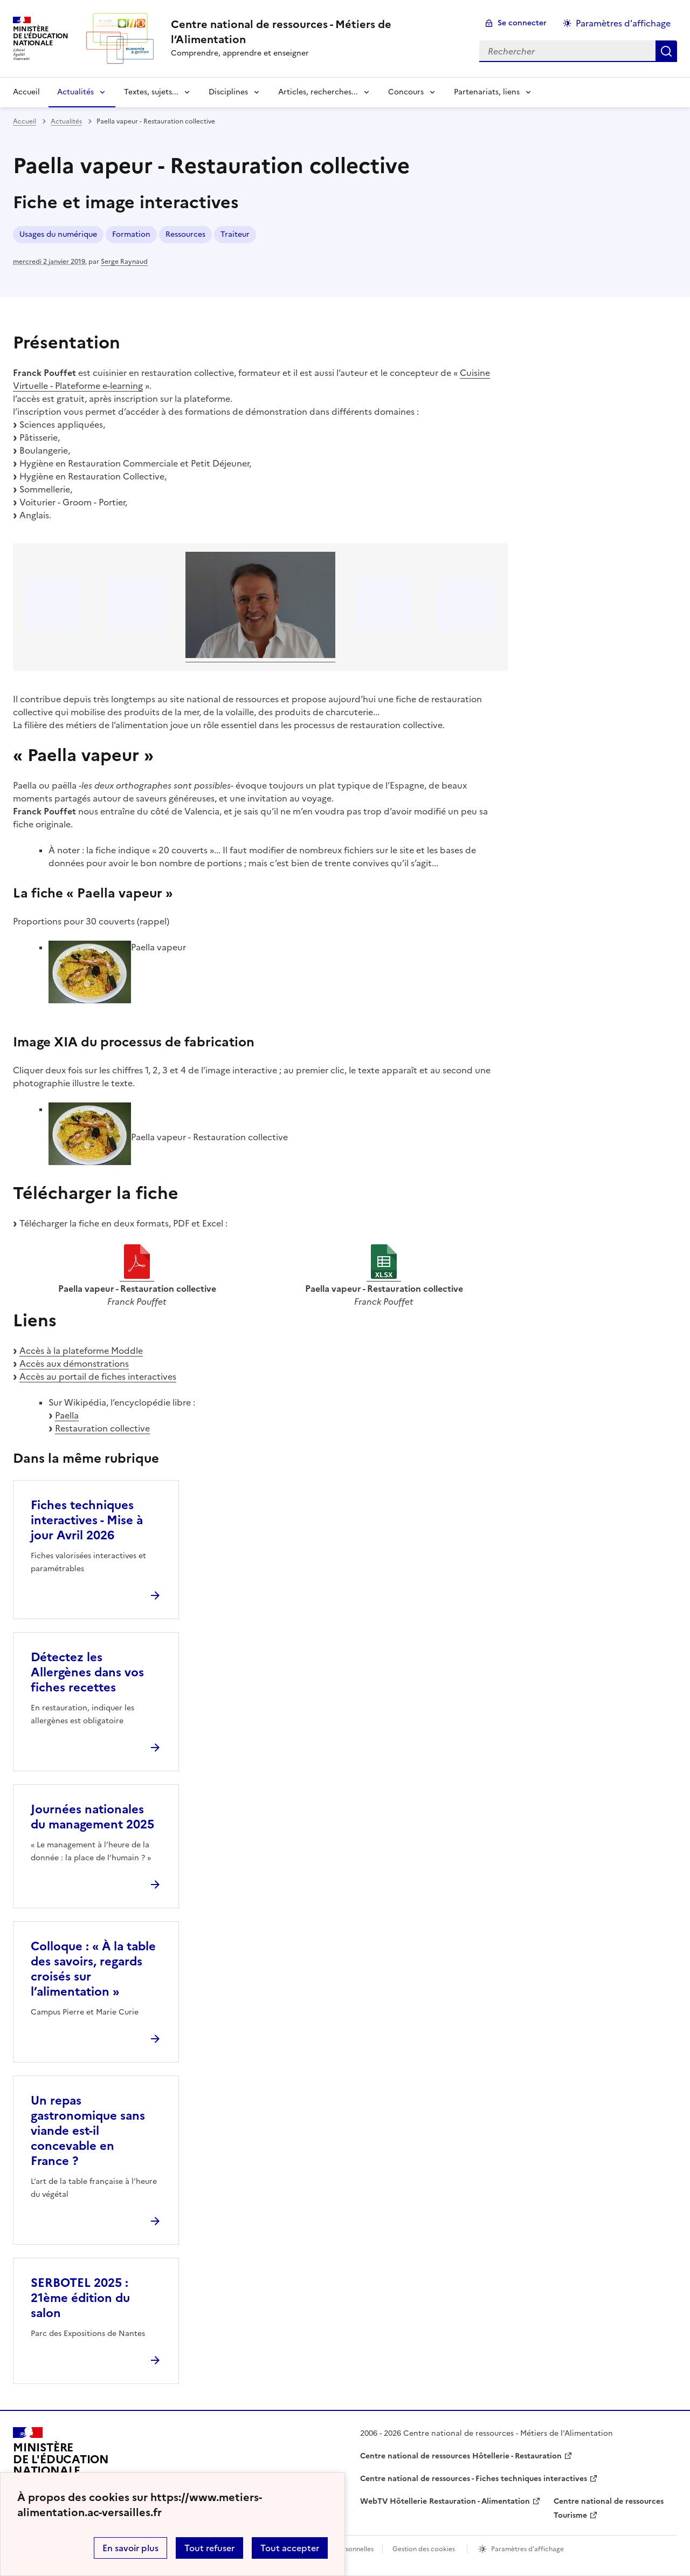 The image size is (690, 2576). What do you see at coordinates (87, 1672) in the screenshot?
I see `Détectez les Allergènes dans vos fiches recettes [Ouvrir l'article Détectez les Allergènes dans vos fiches recettes]` at bounding box center [87, 1672].